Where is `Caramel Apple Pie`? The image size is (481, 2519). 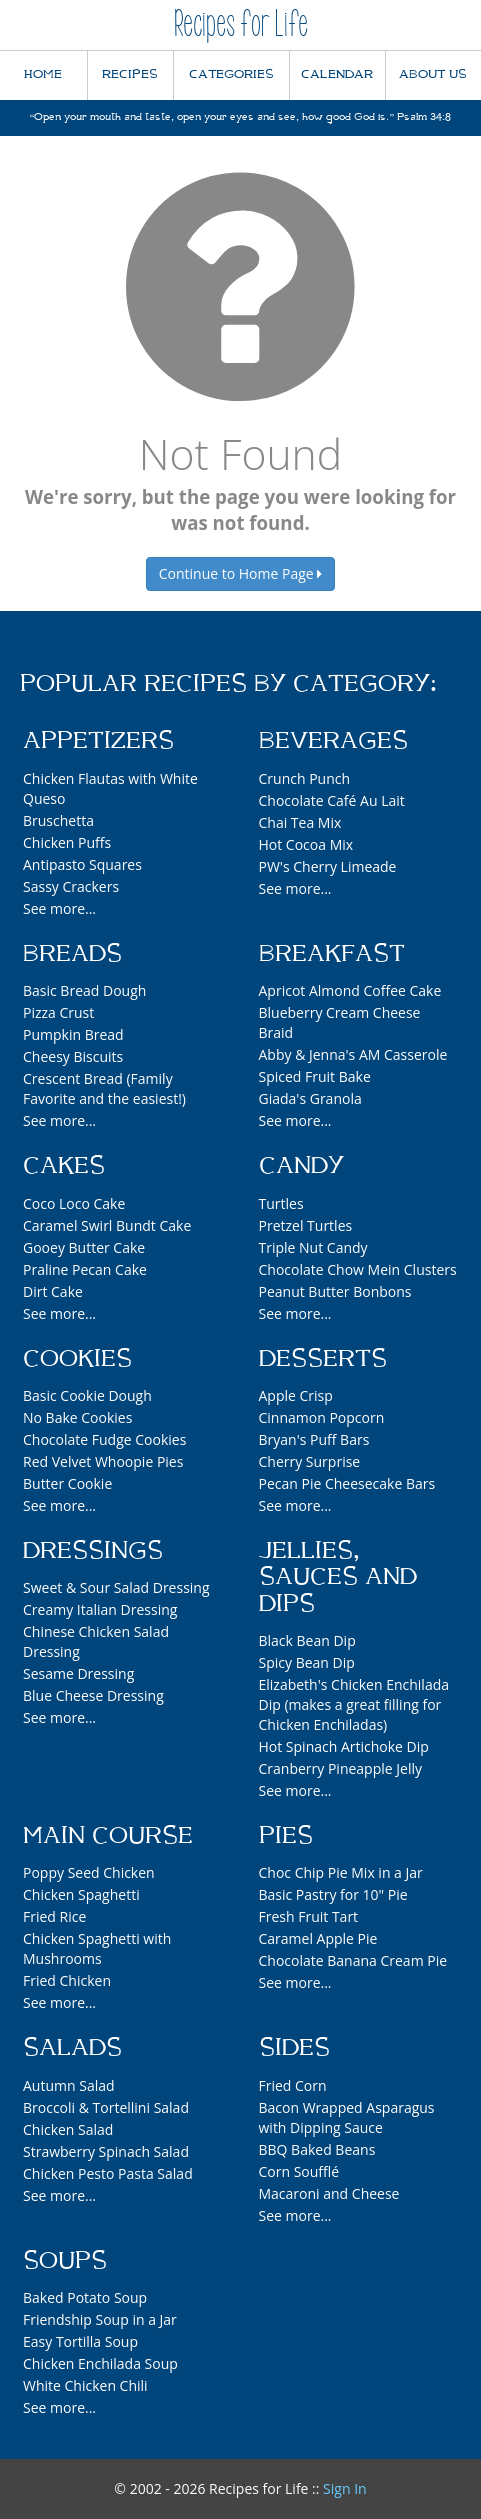 Caramel Apple Pie is located at coordinates (318, 1938).